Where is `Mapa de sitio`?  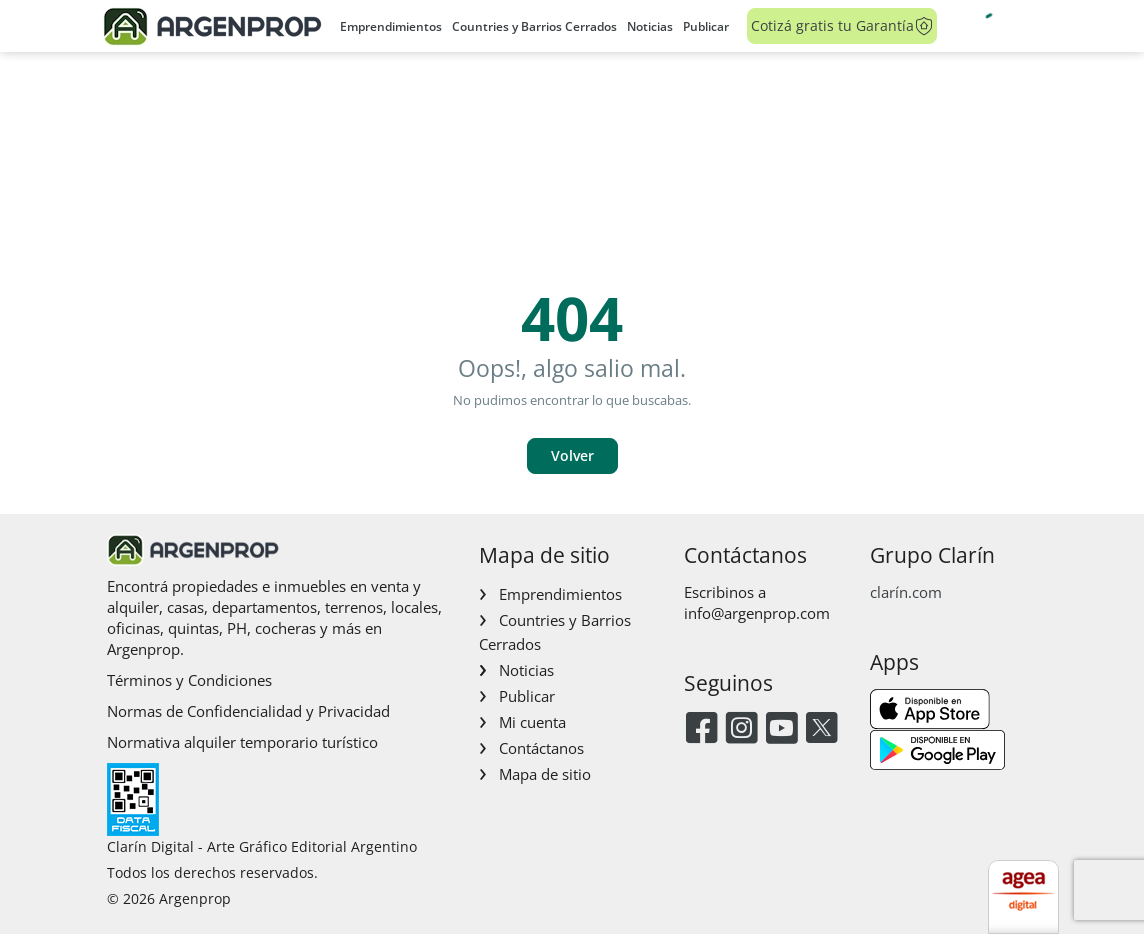
Mapa de sitio is located at coordinates (545, 774).